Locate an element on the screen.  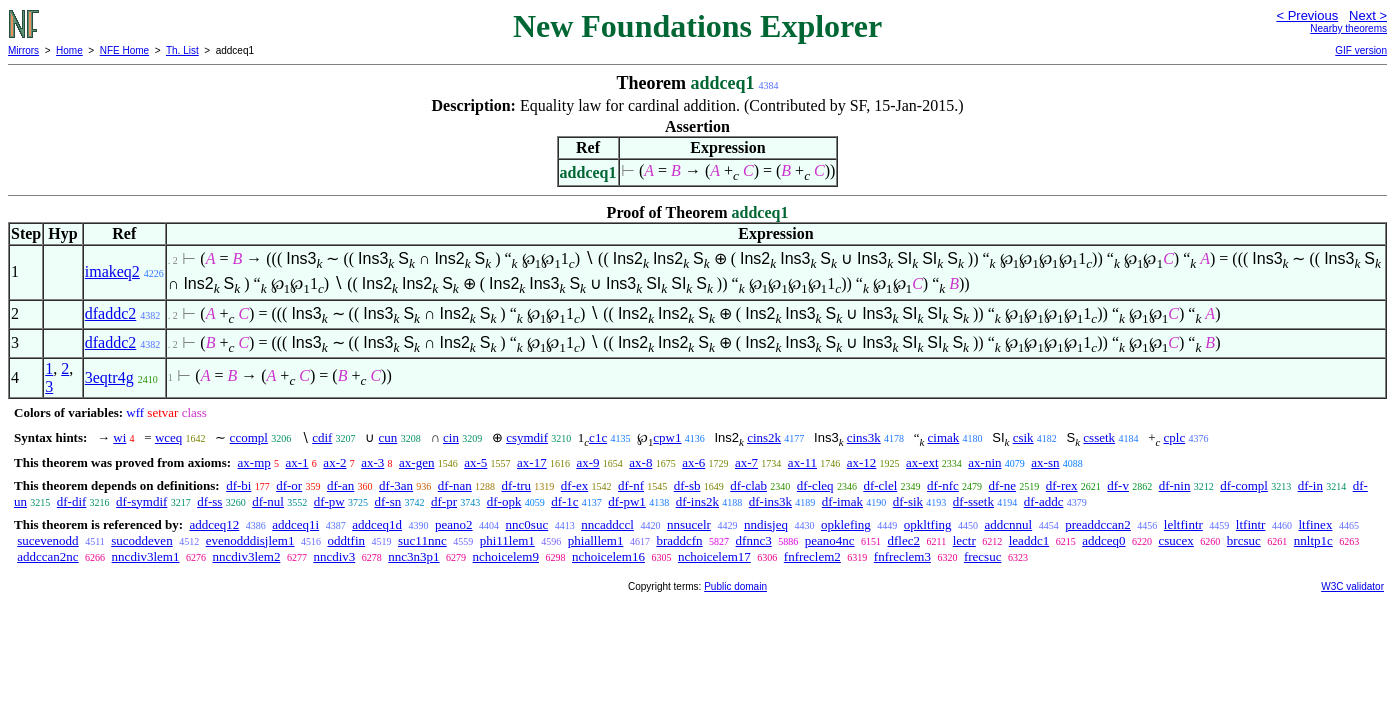
ax-9 is located at coordinates (587, 462).